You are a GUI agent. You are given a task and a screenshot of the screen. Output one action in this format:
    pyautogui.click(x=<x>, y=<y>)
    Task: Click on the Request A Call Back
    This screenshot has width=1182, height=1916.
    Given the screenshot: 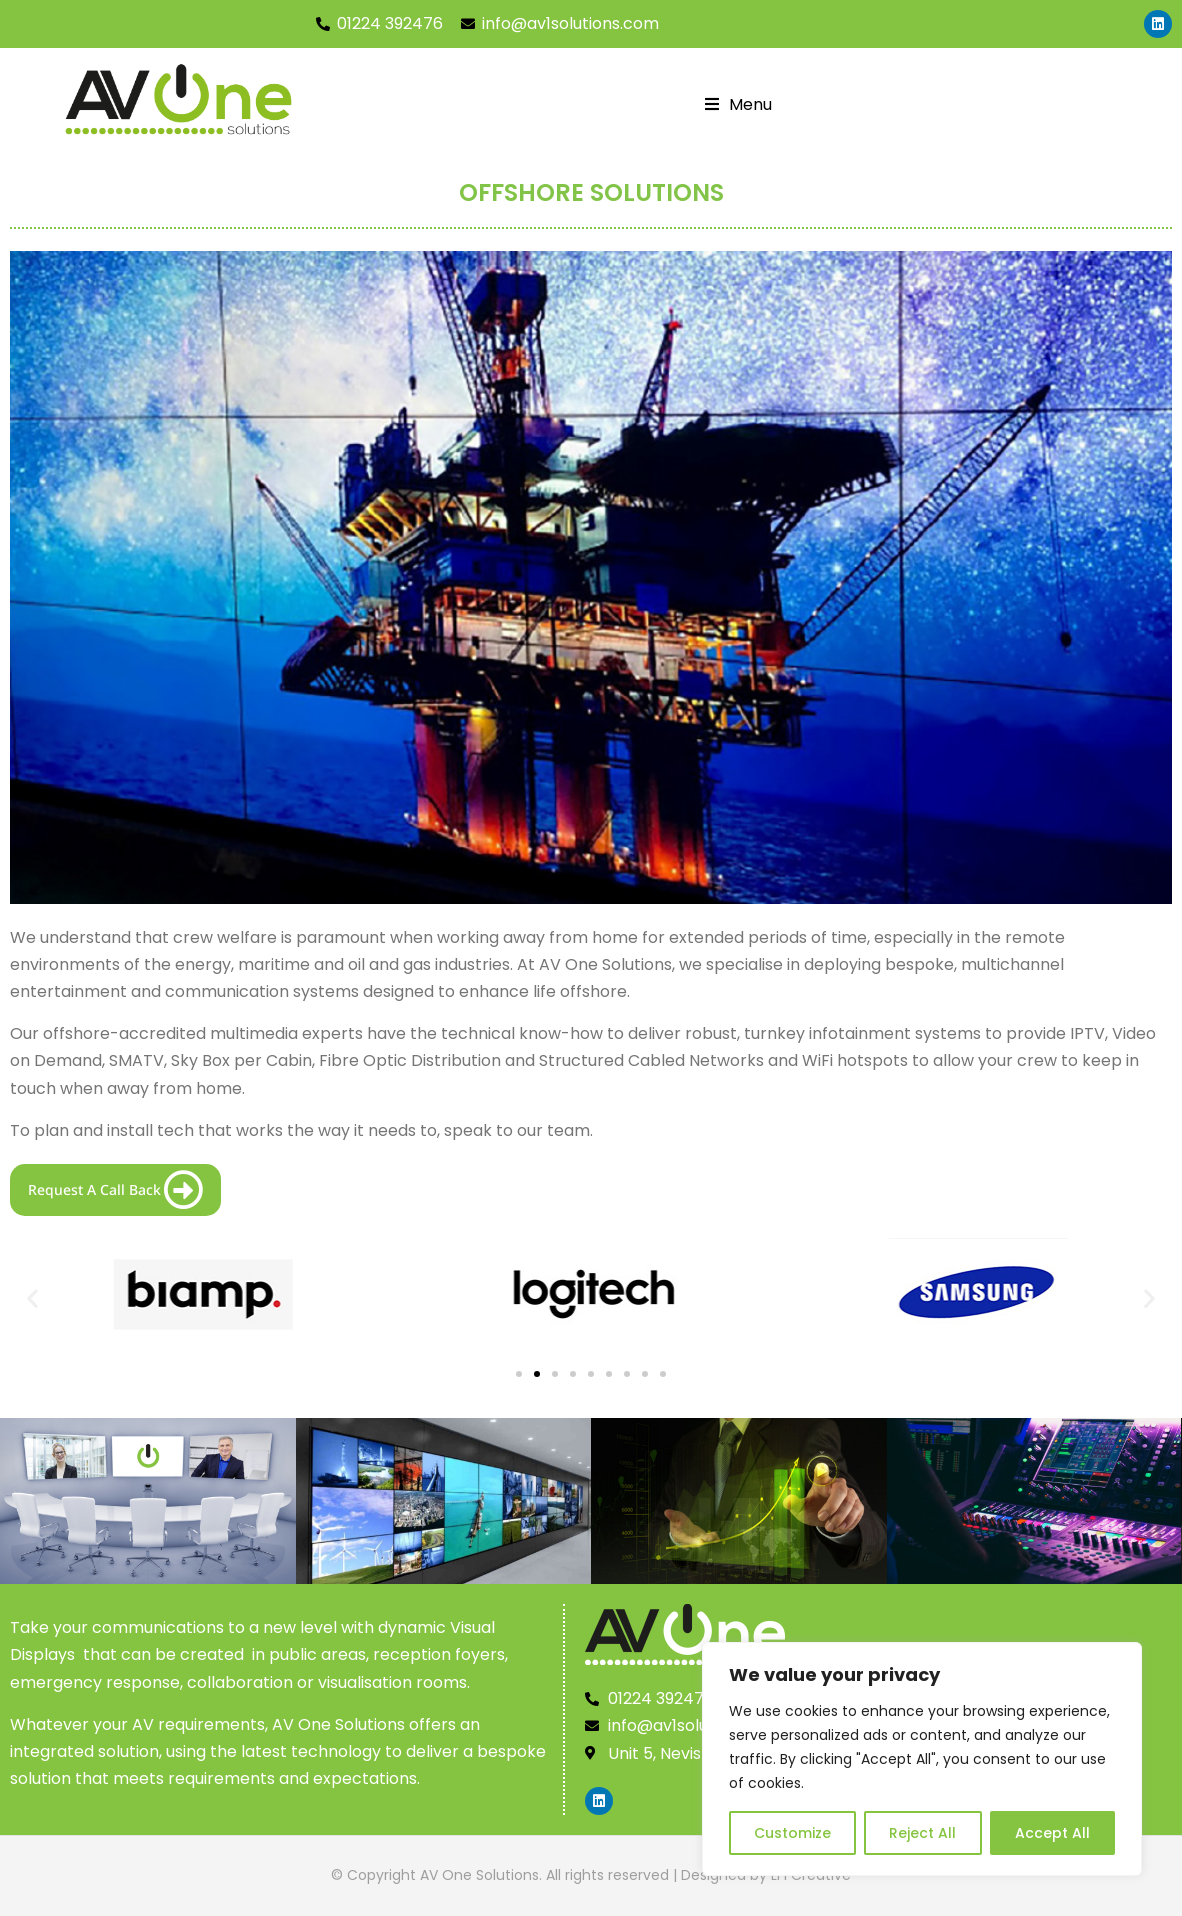 What is the action you would take?
    pyautogui.click(x=115, y=1190)
    